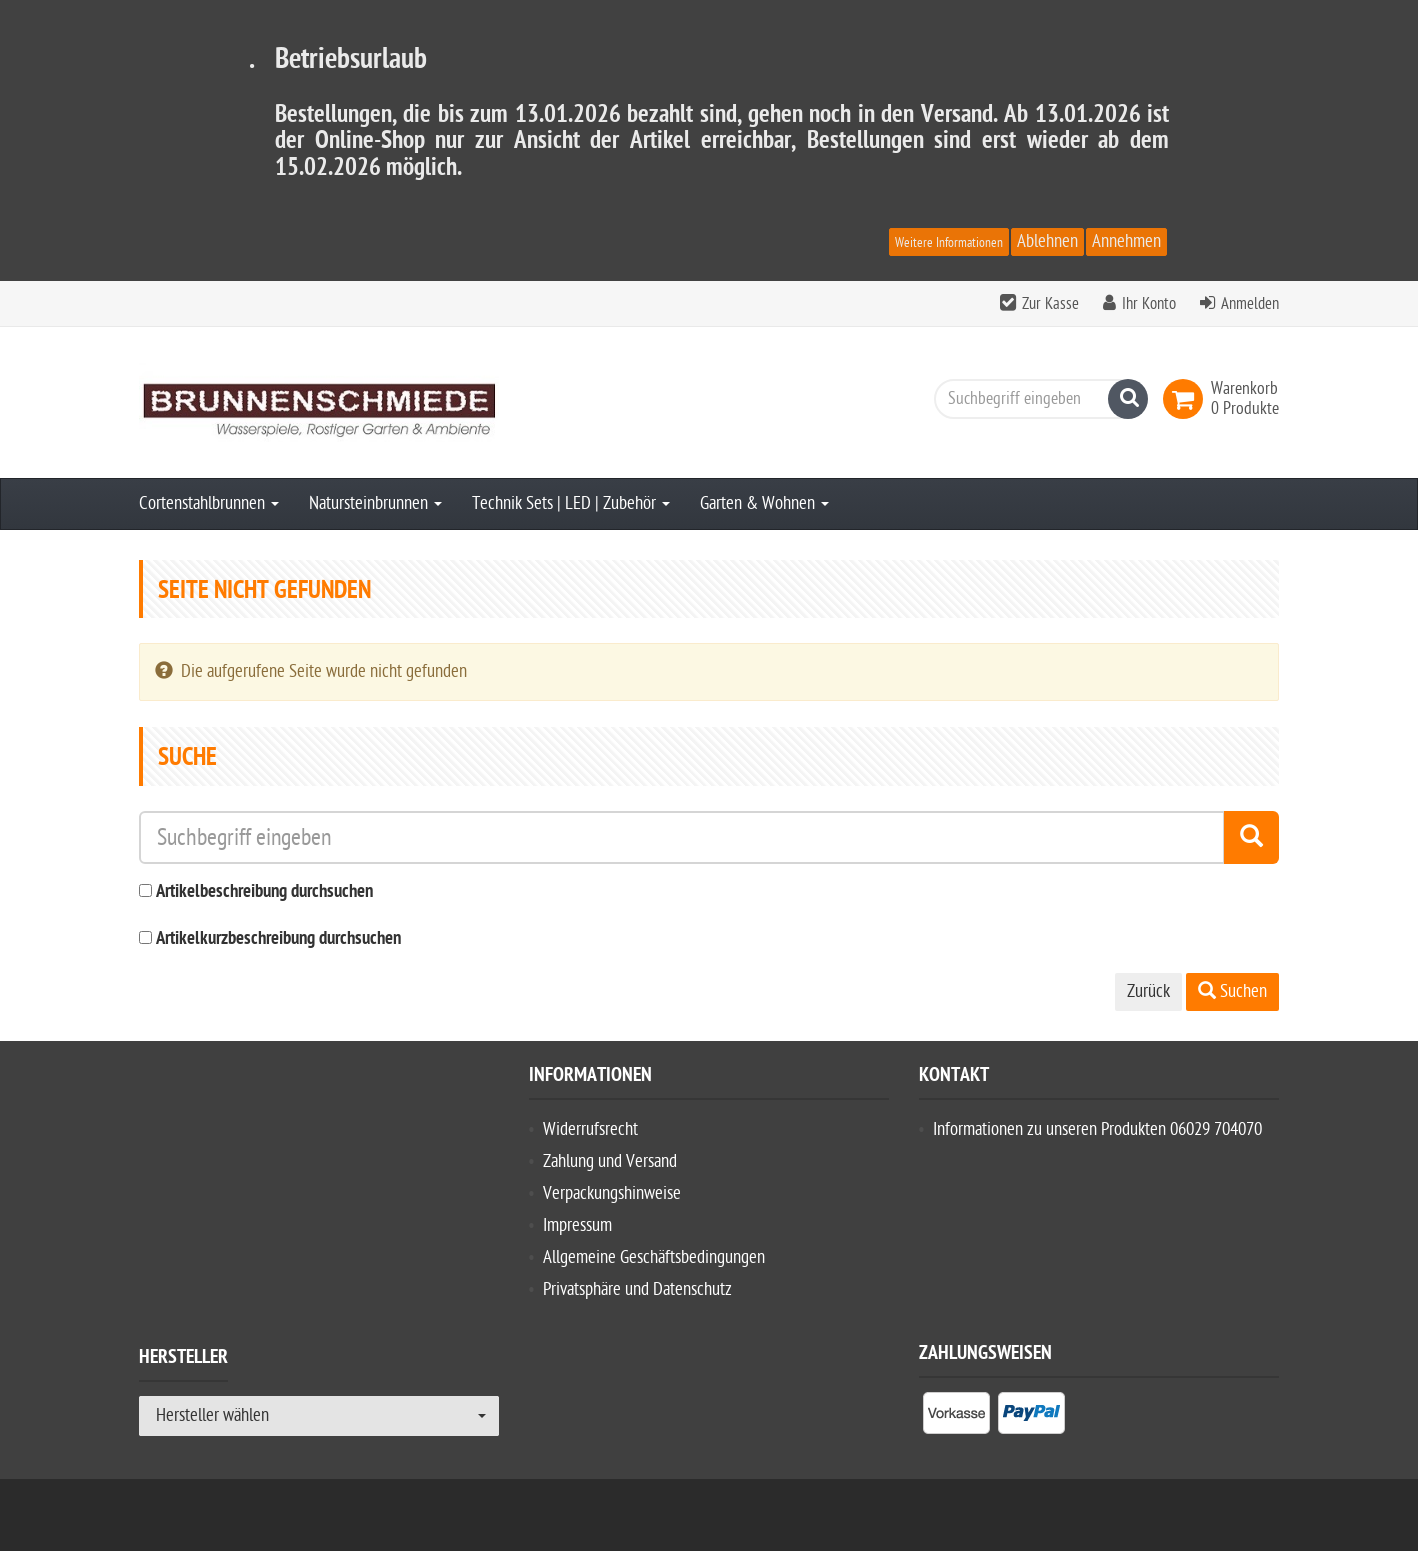 The image size is (1418, 1551). I want to click on Zur Kasse, so click(1050, 304).